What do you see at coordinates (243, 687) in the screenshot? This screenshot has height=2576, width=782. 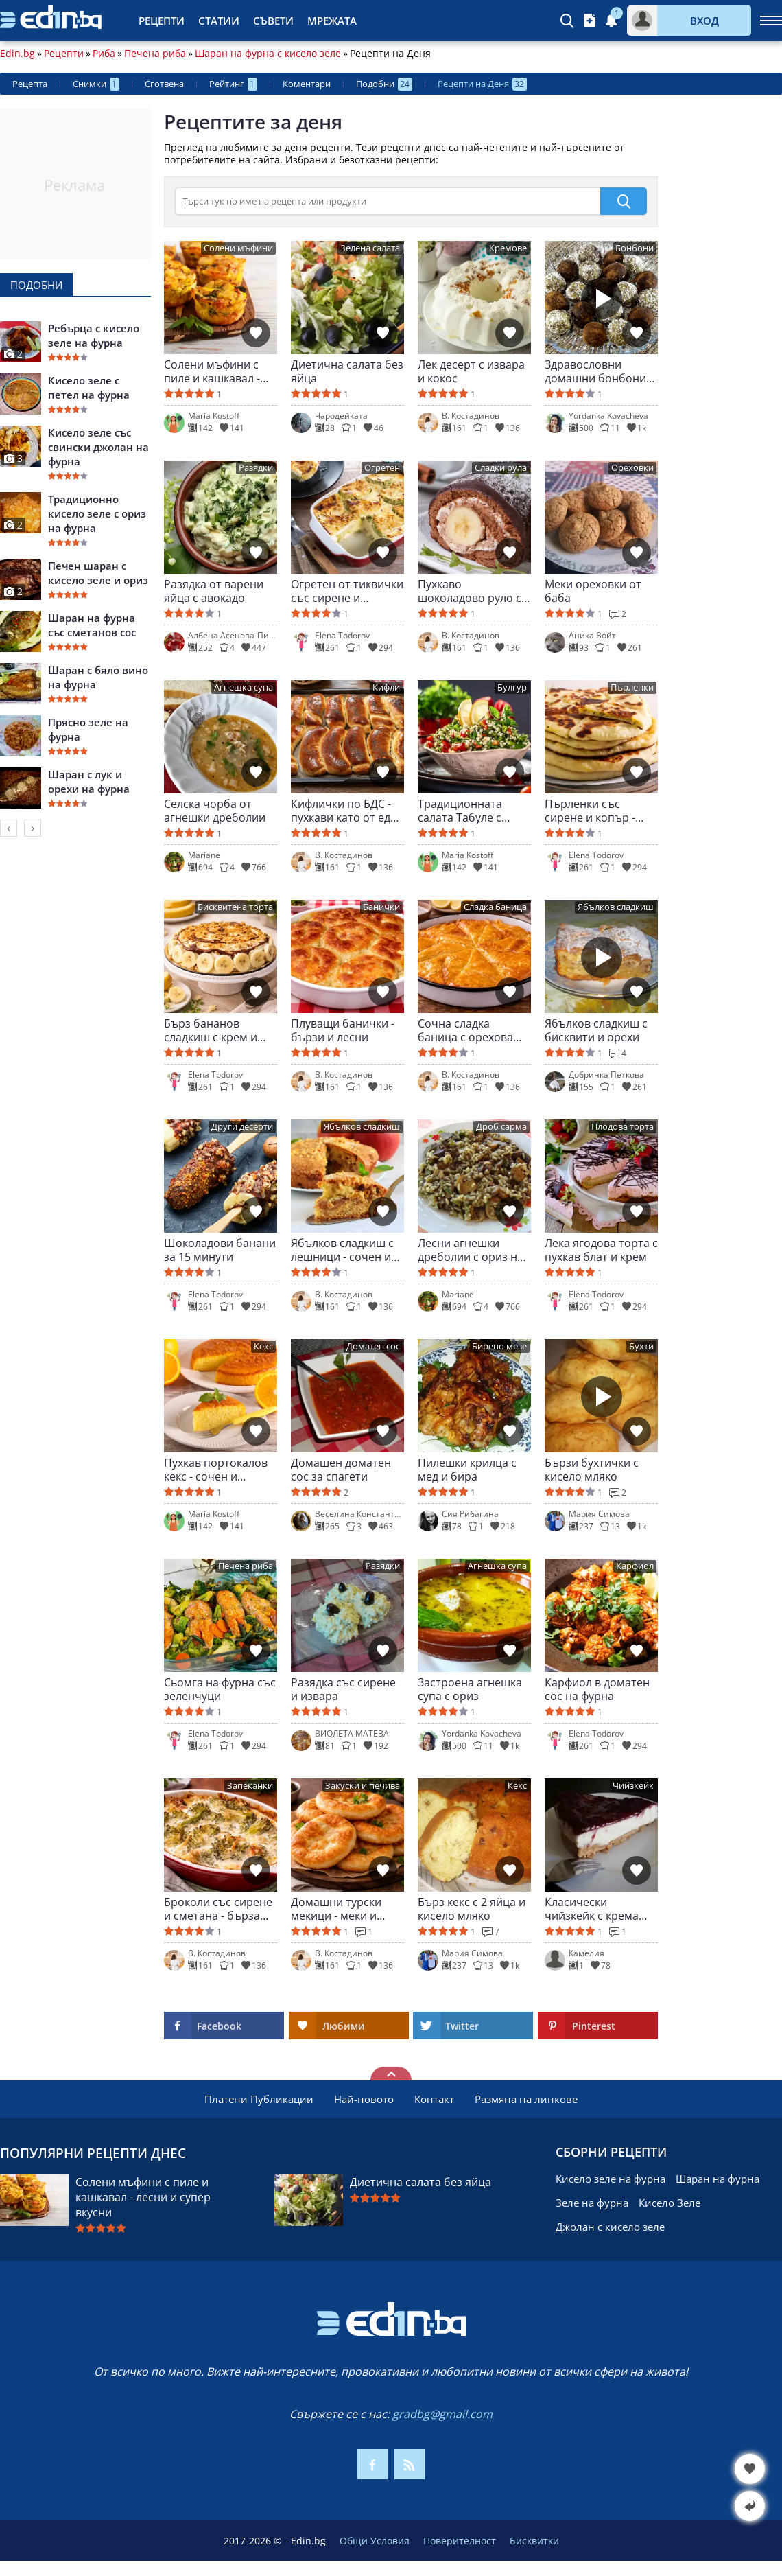 I see `Агнешка супа` at bounding box center [243, 687].